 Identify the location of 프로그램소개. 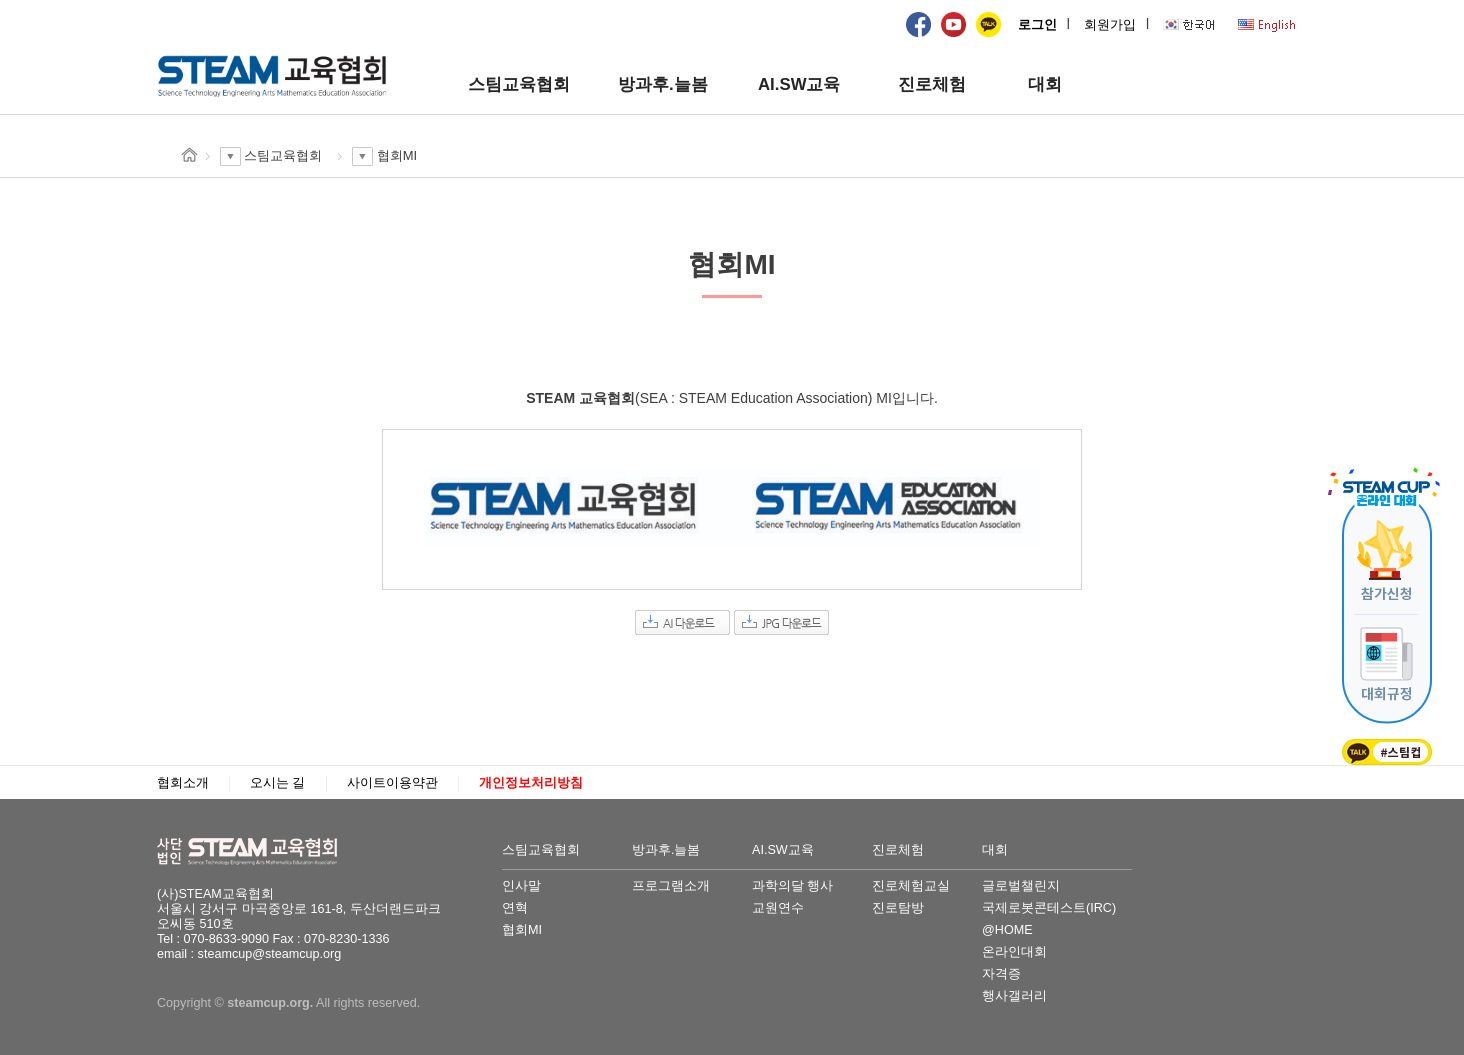
(671, 886).